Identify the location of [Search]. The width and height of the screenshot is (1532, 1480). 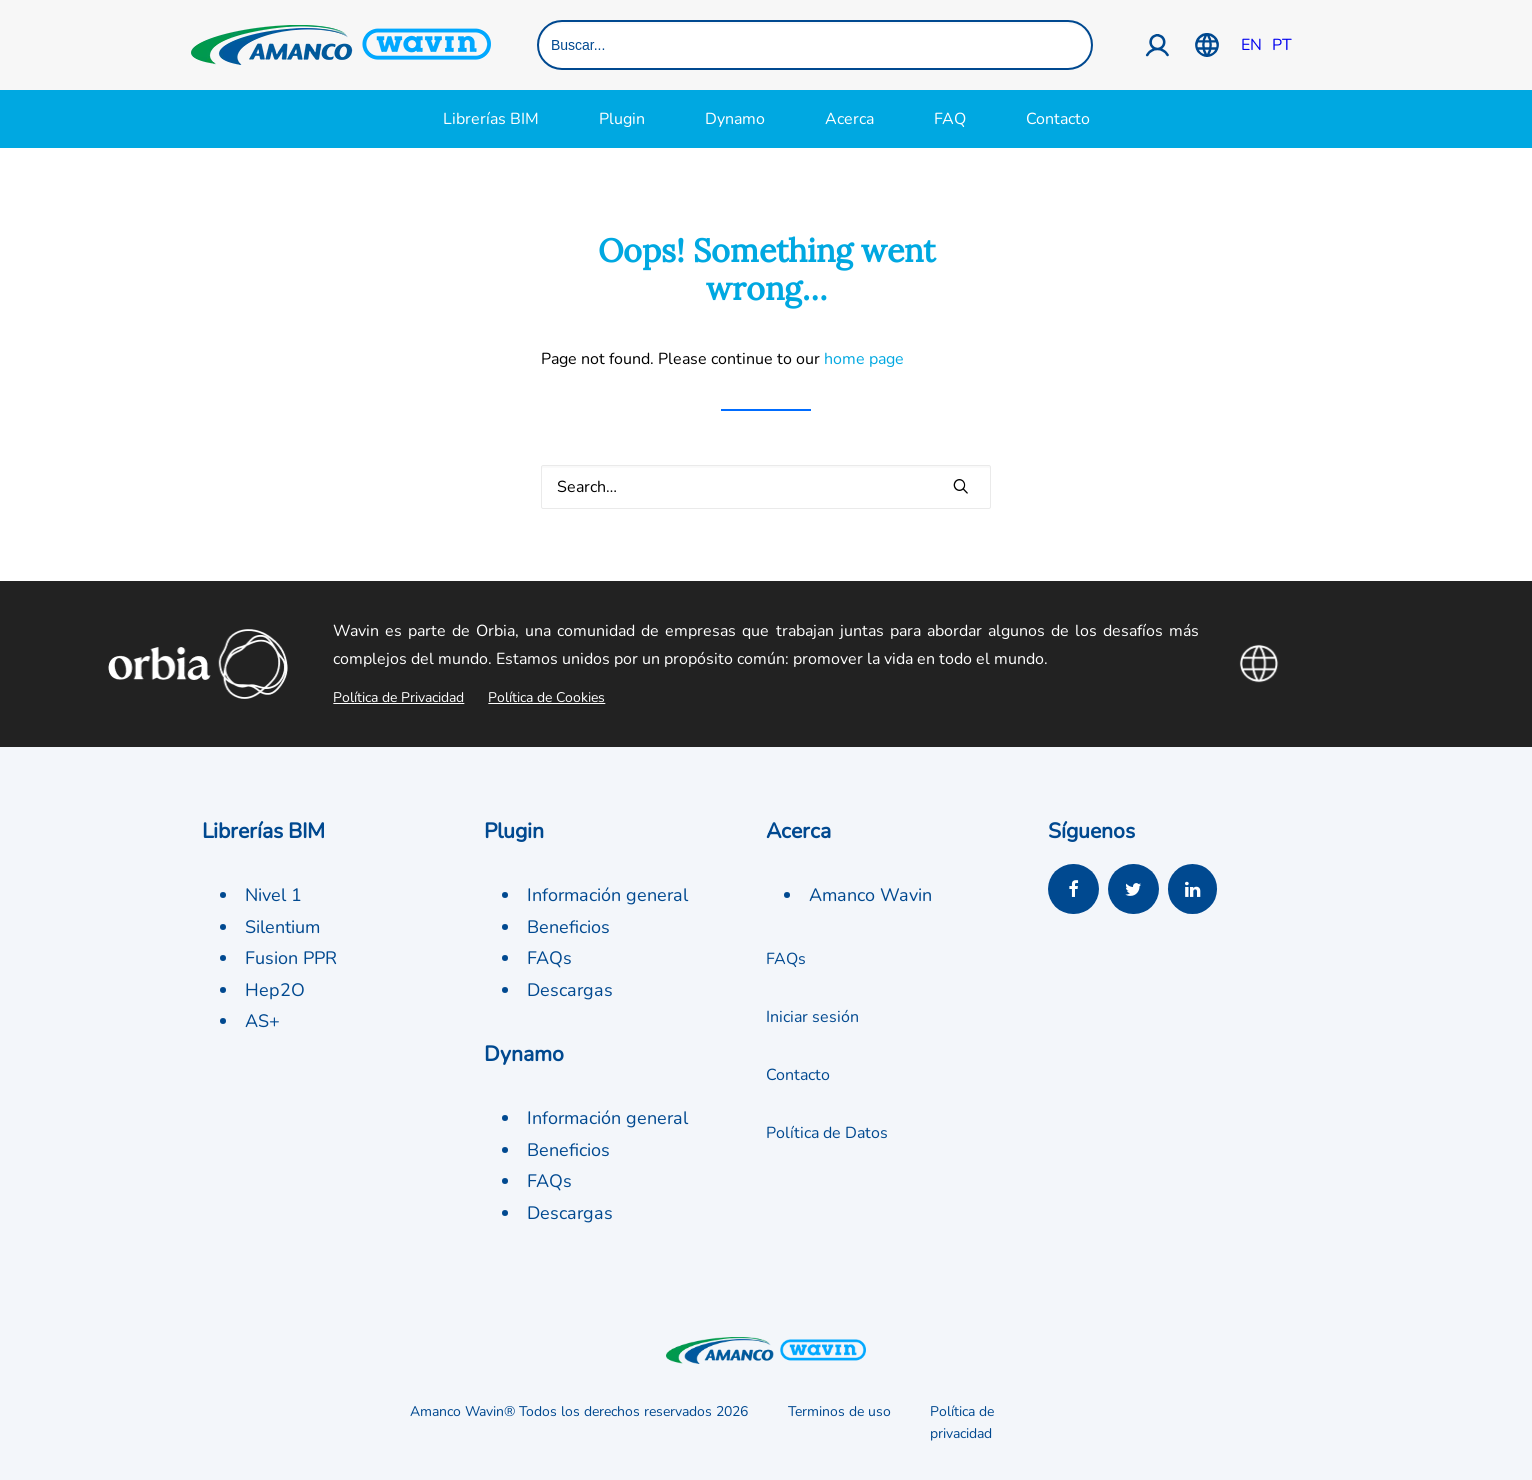
(766, 487).